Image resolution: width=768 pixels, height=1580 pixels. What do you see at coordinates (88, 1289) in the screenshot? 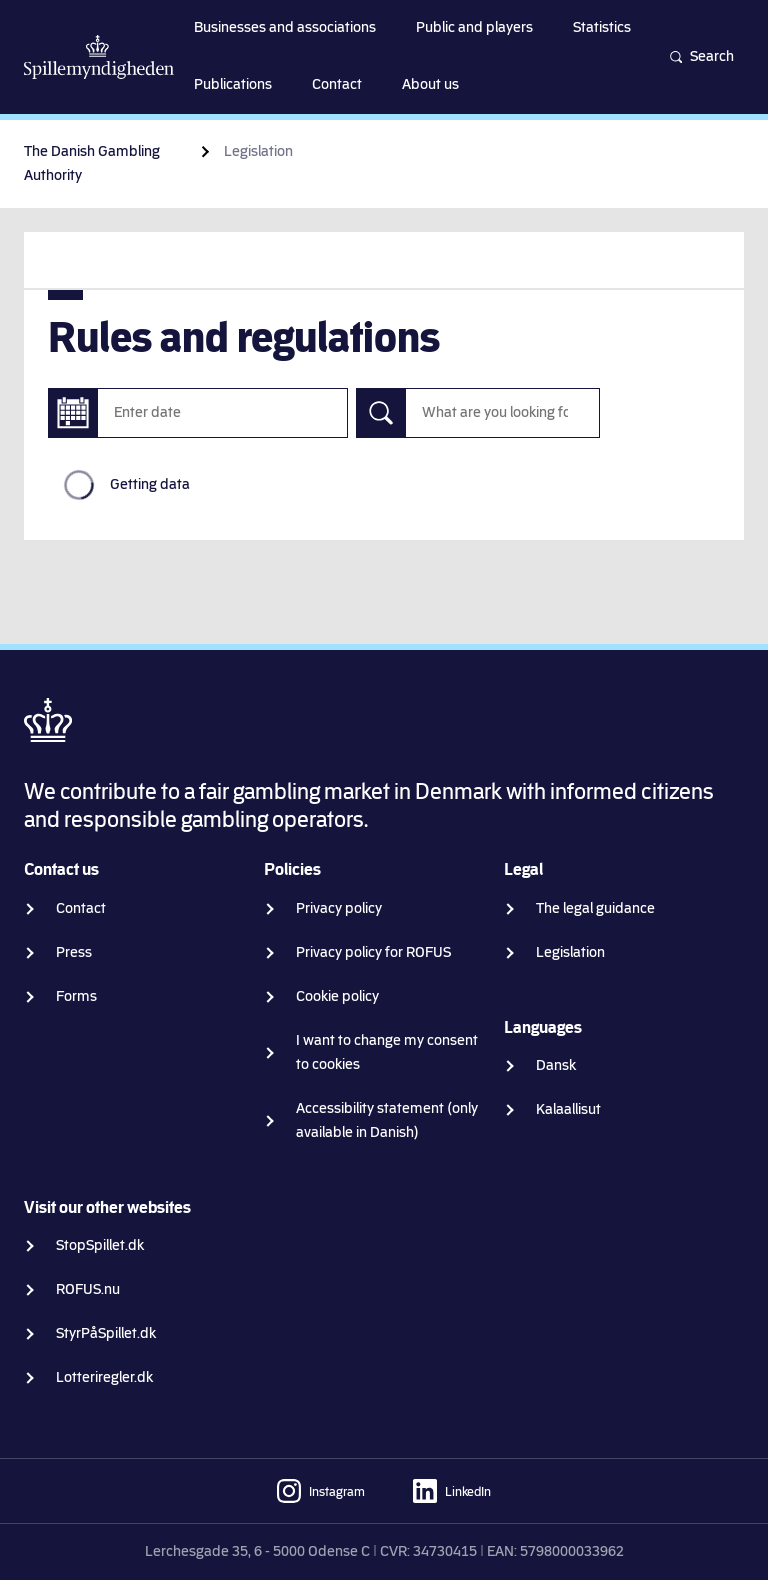
I see `ROFUS.nu` at bounding box center [88, 1289].